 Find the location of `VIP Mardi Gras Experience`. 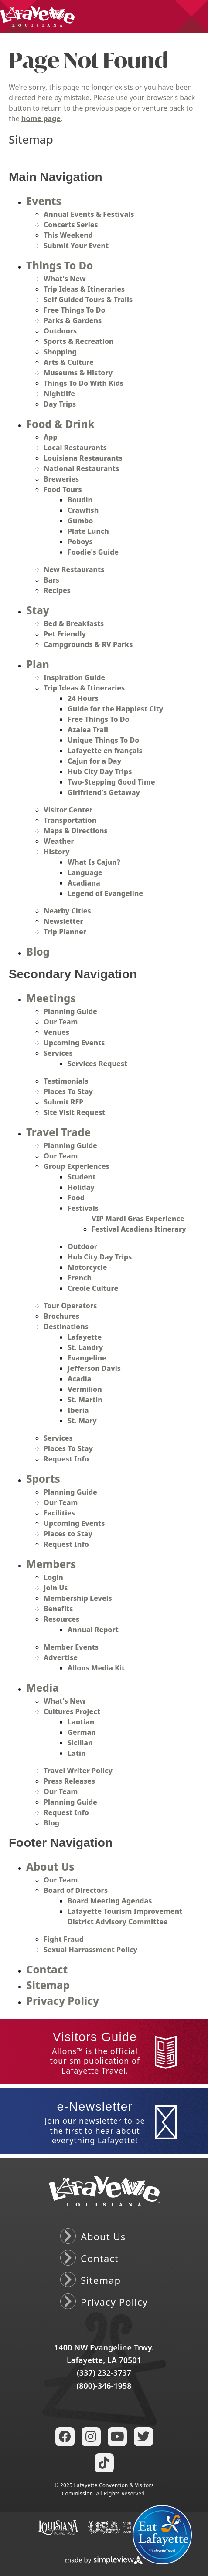

VIP Mardi Gras Experience is located at coordinates (138, 1218).